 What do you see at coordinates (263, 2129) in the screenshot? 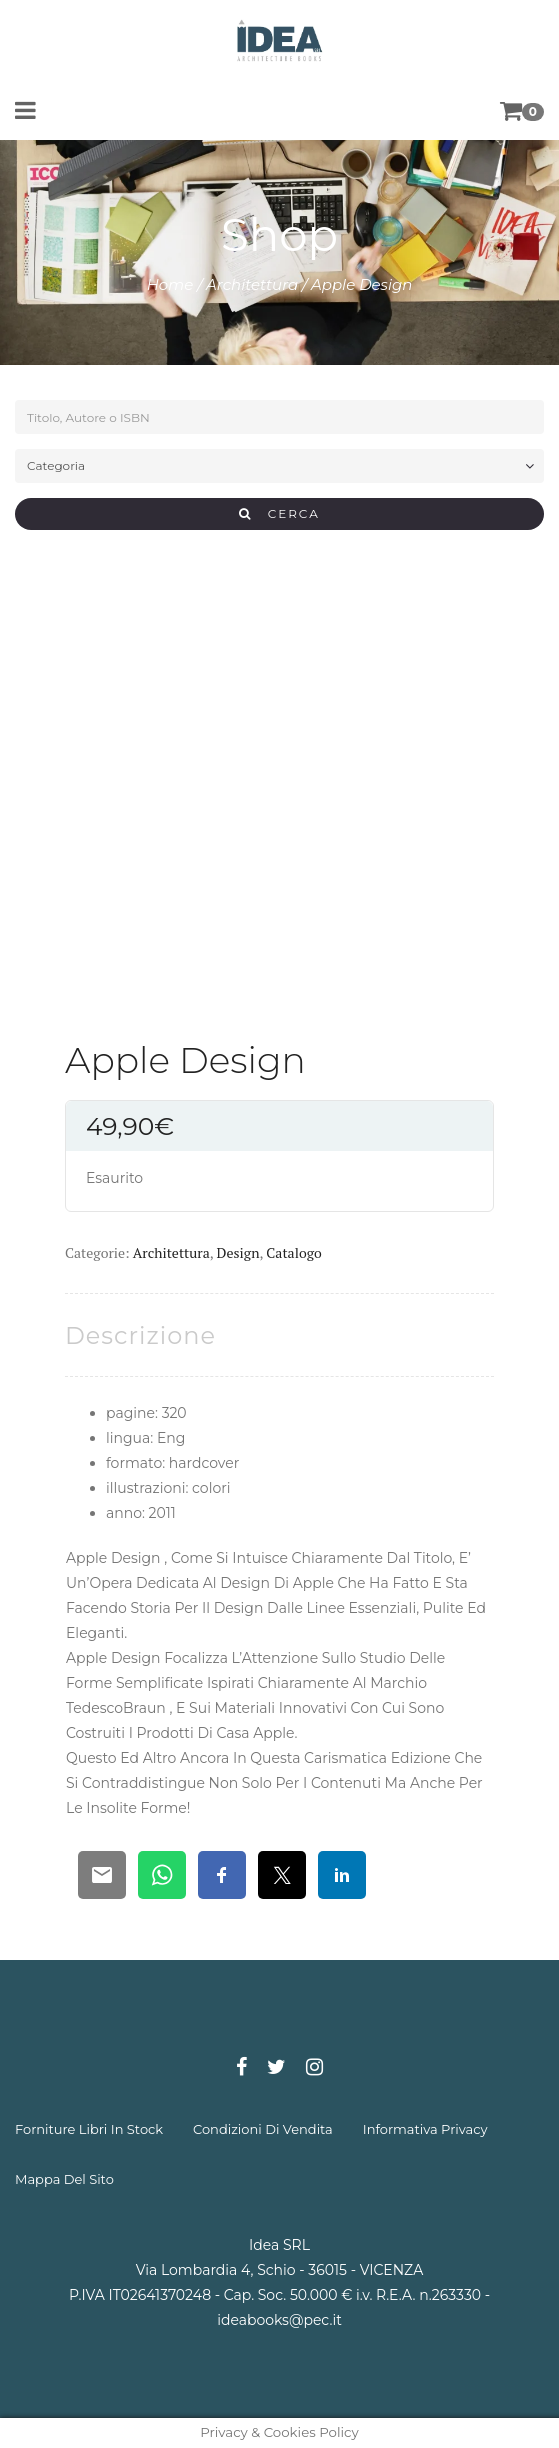
I see `condizioni di vendita` at bounding box center [263, 2129].